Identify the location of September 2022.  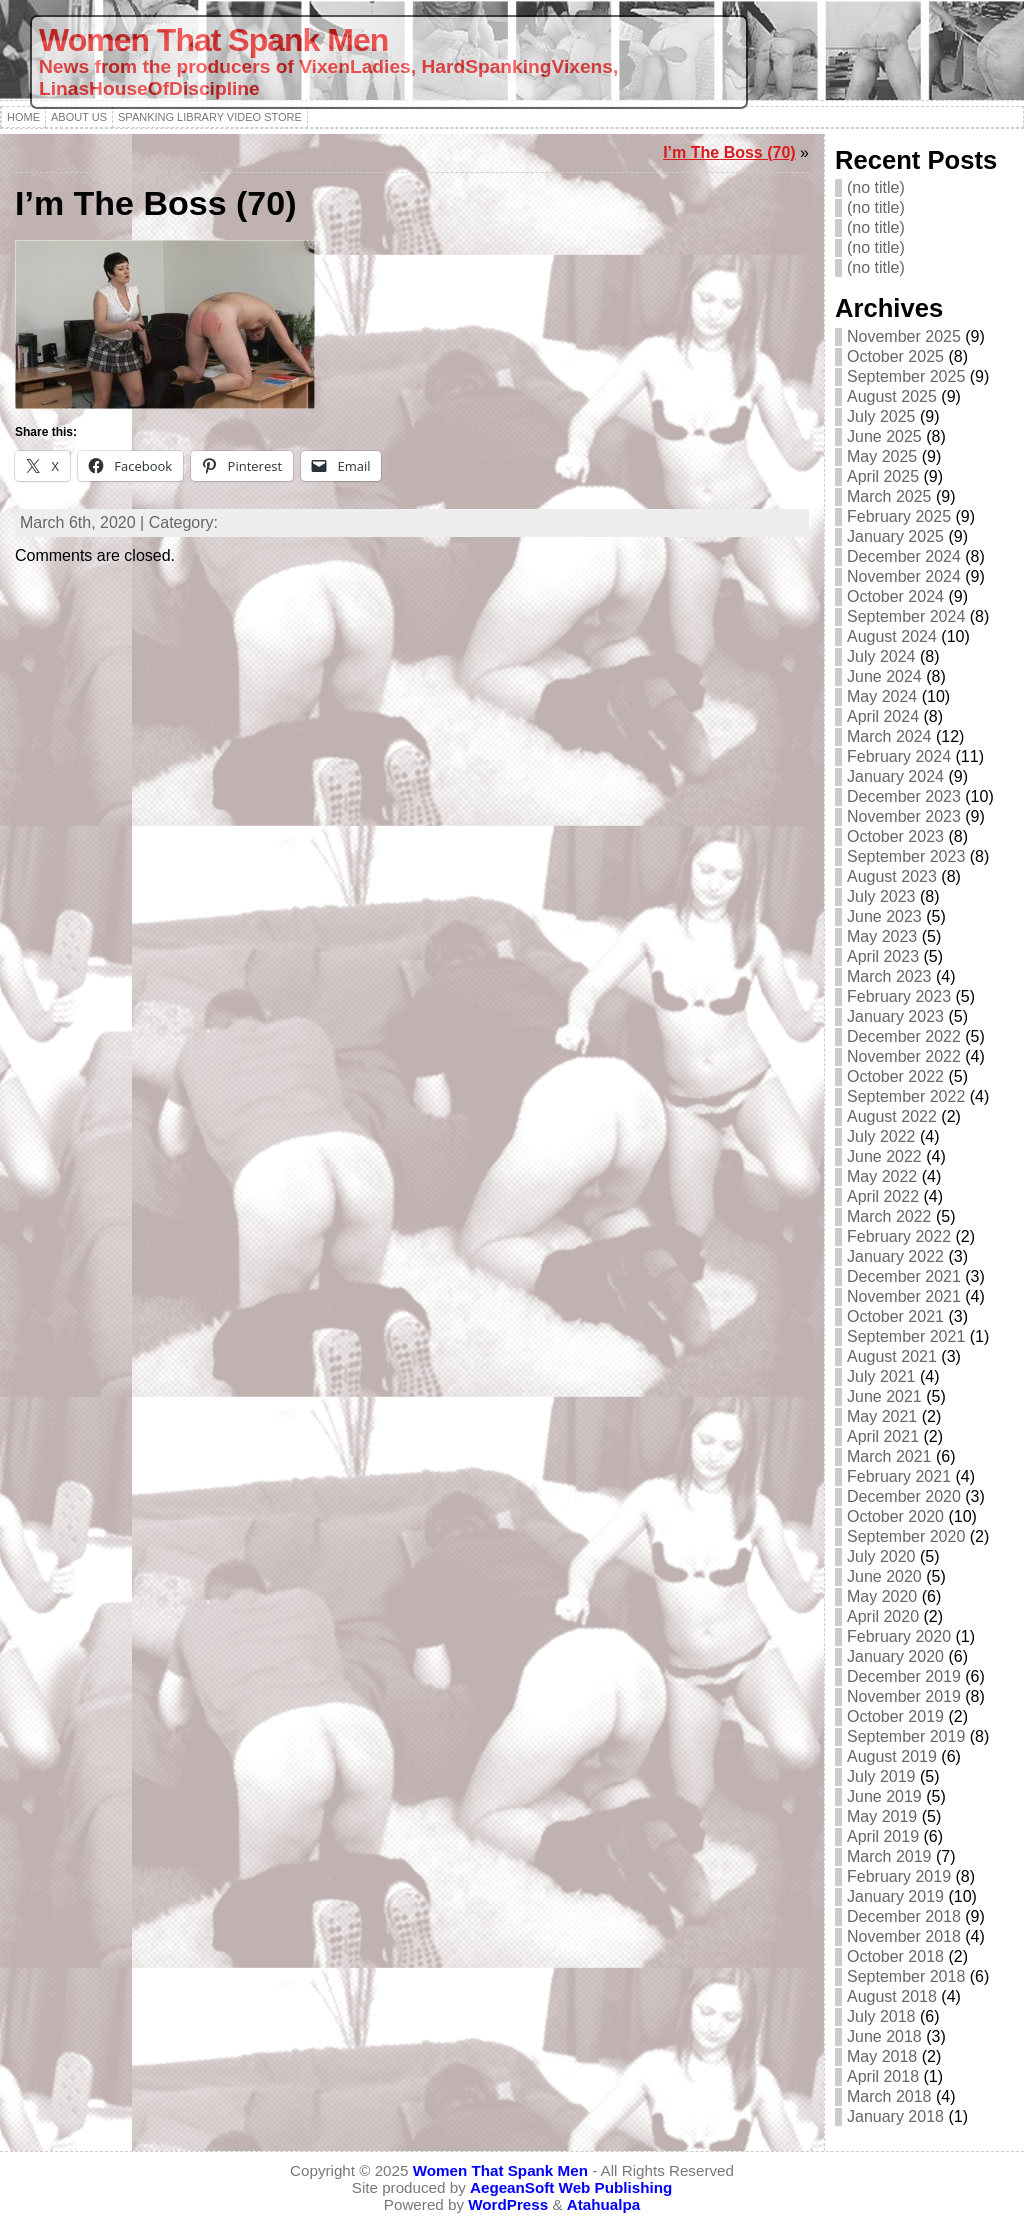
(906, 1096).